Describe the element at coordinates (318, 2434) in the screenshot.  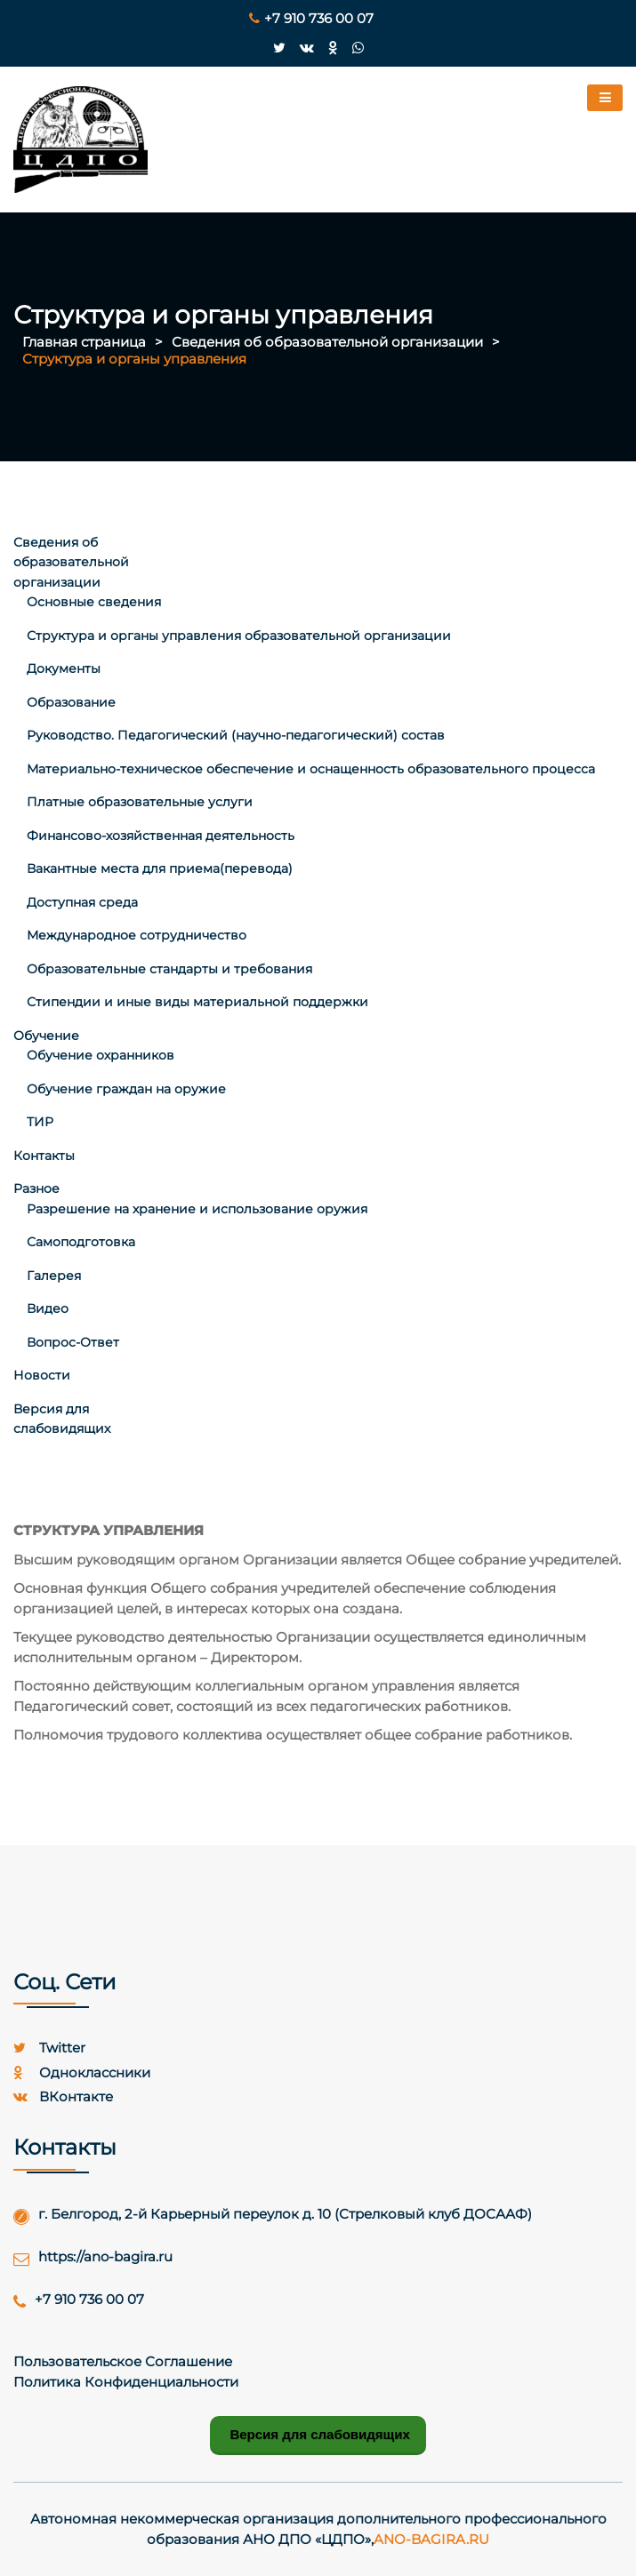
I see `Версия для слабовидящих` at that location.